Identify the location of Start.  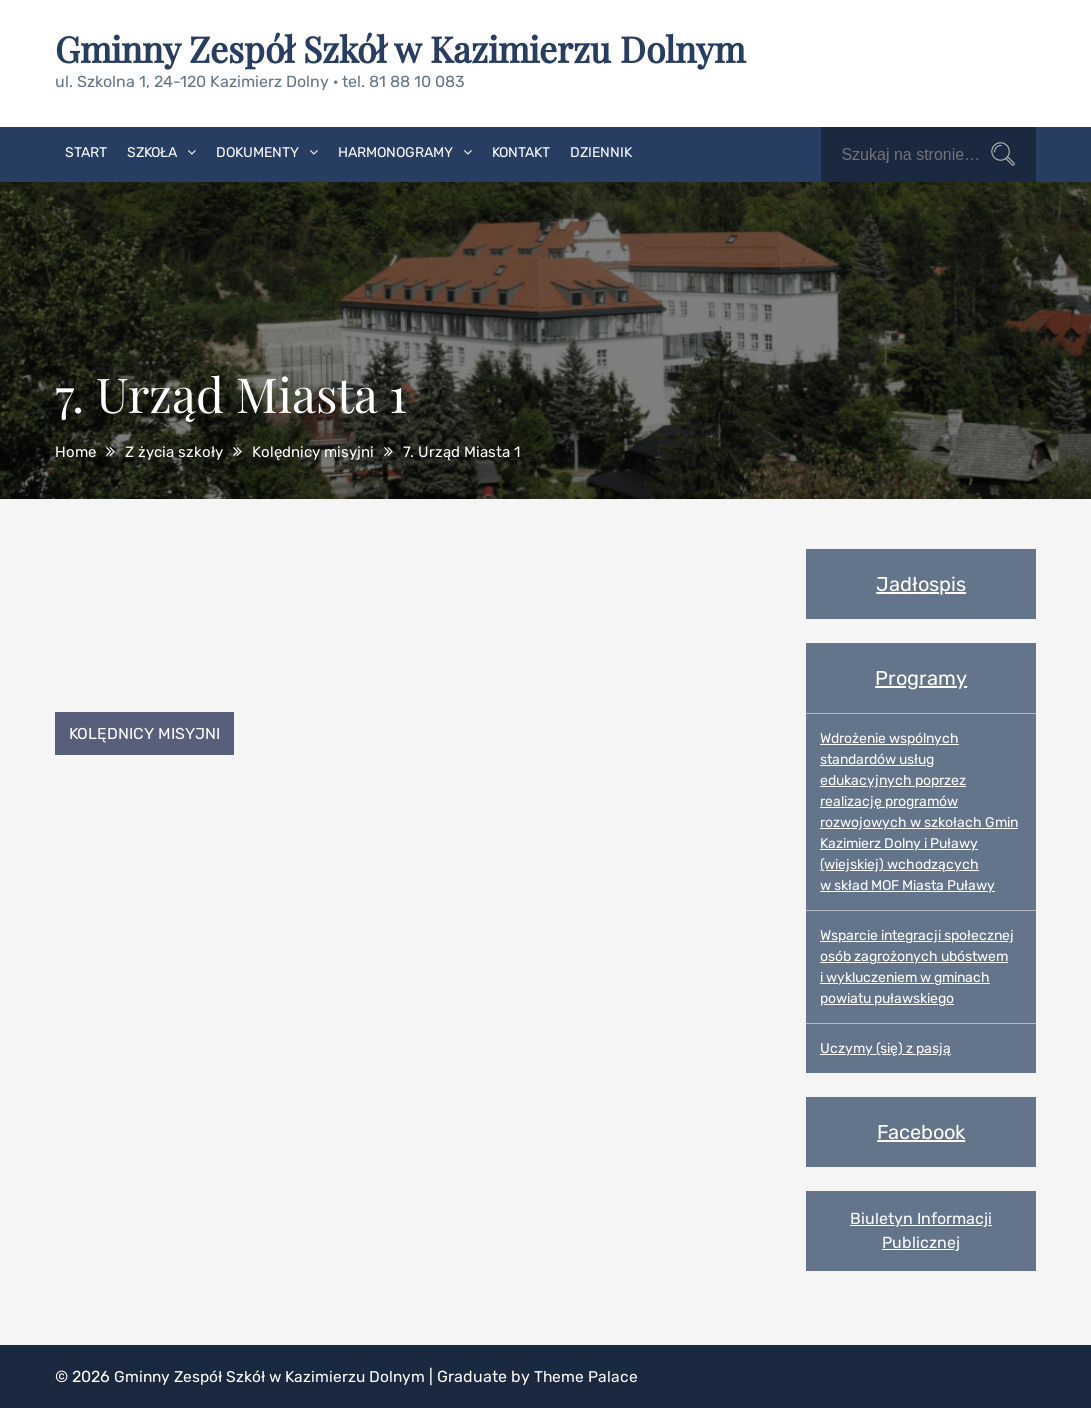
(86, 151).